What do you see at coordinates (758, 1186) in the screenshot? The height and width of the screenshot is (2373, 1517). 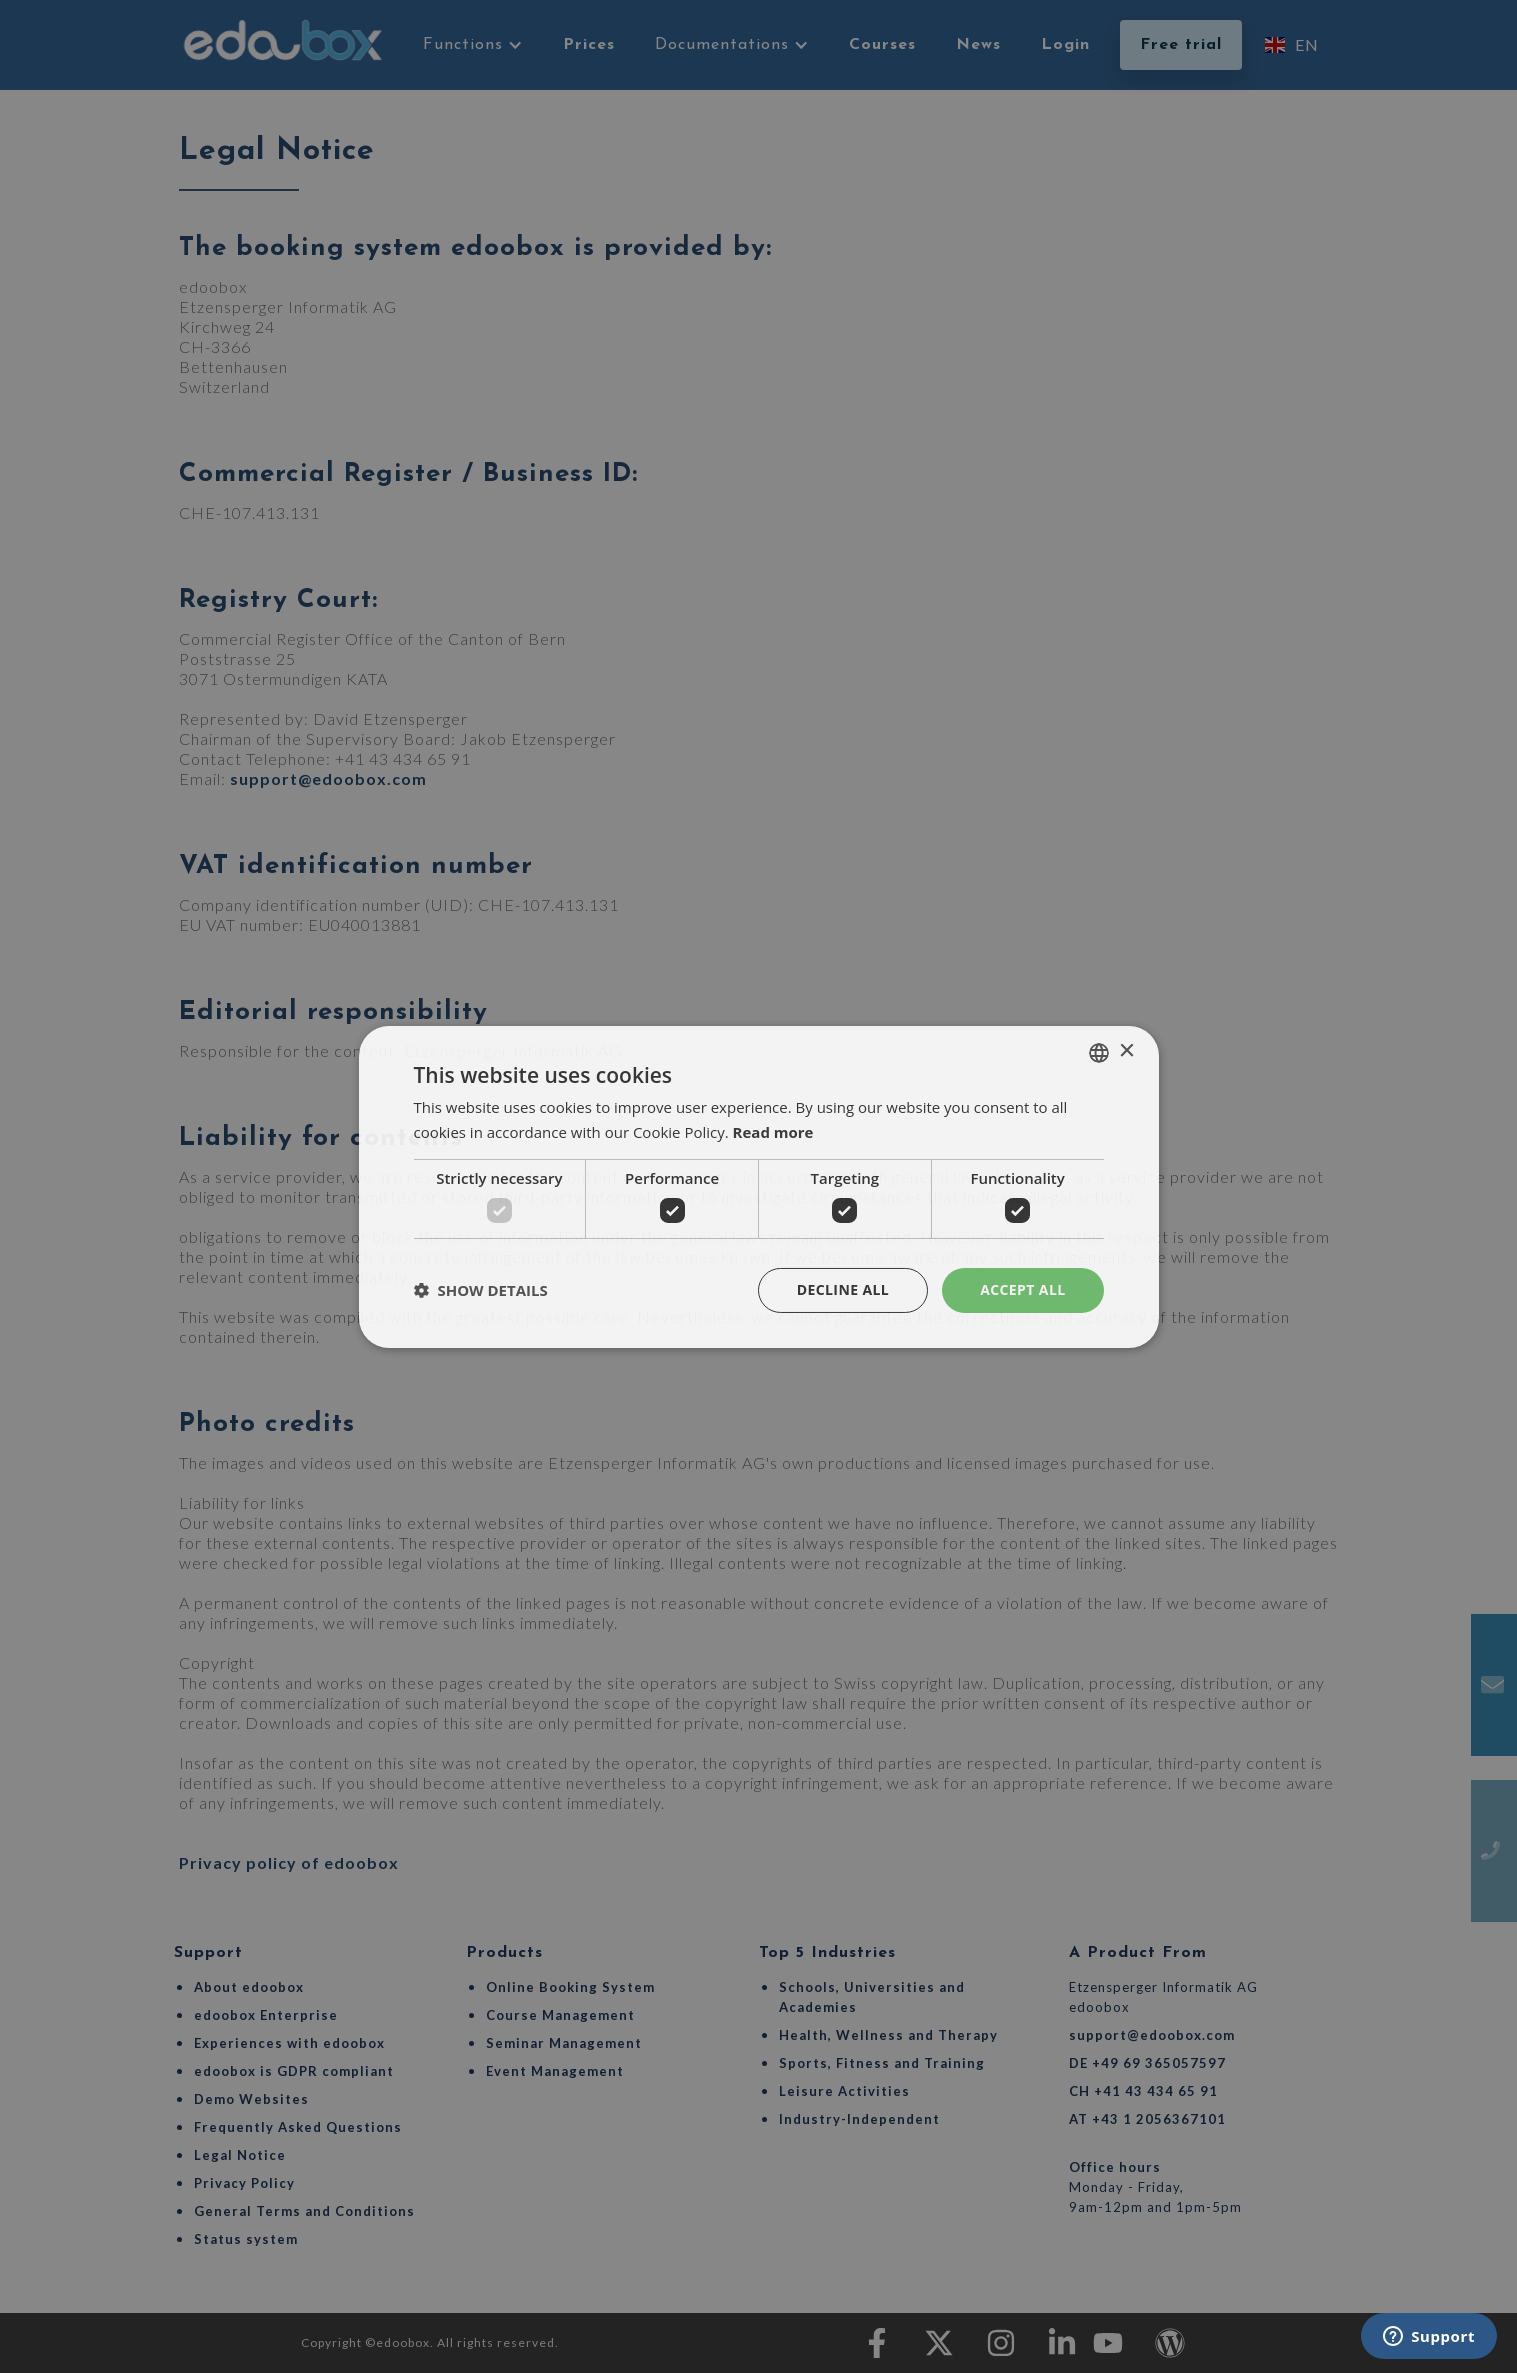 I see `[dialog]` at bounding box center [758, 1186].